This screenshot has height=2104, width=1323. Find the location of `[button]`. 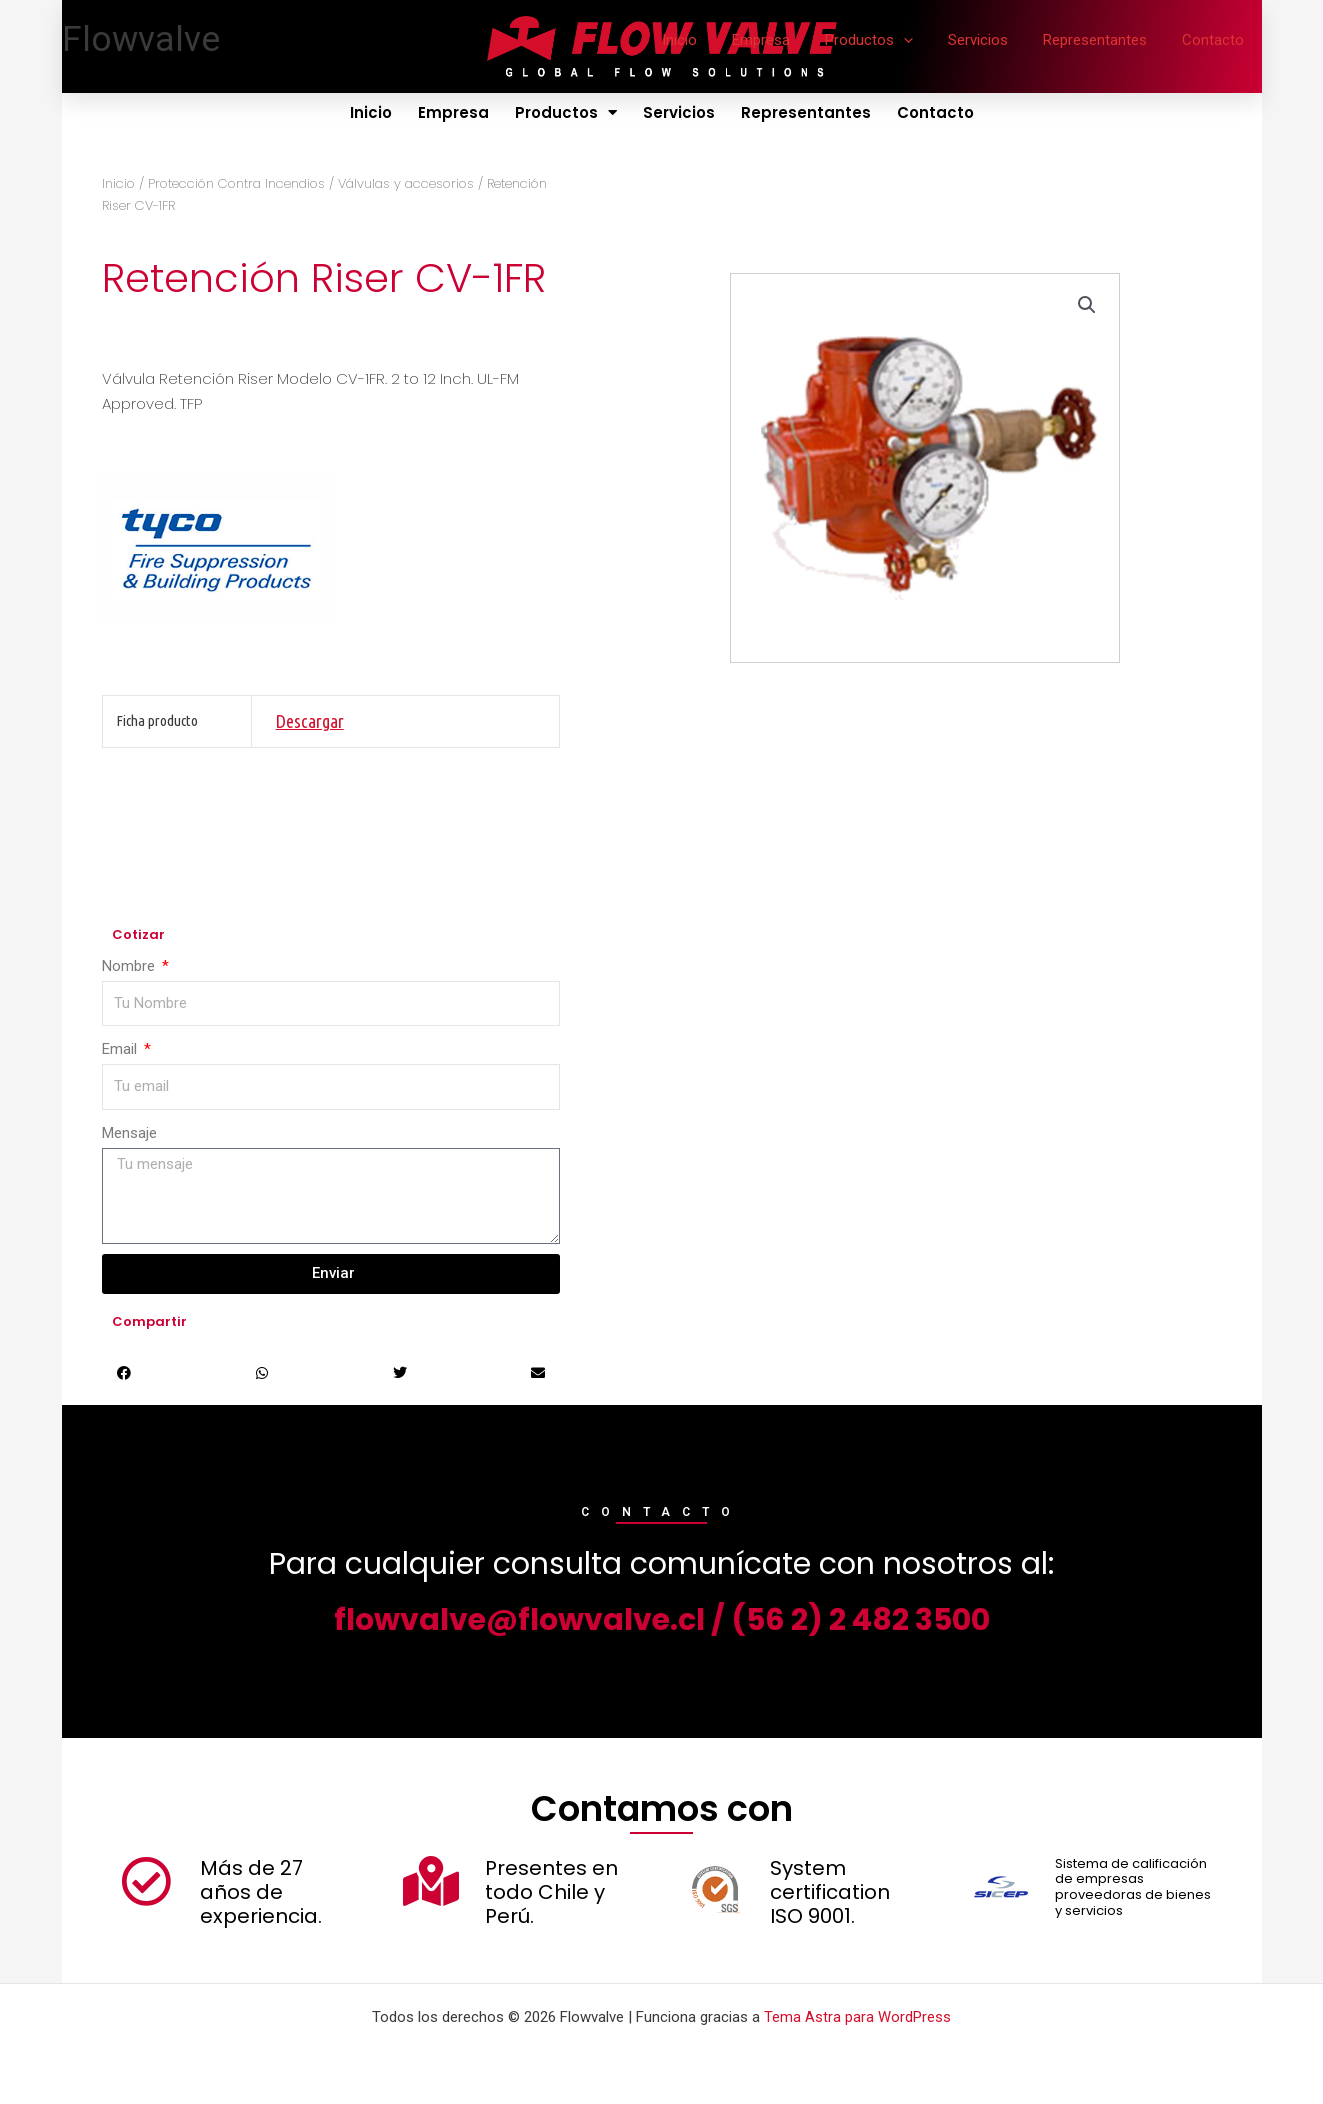

[button] is located at coordinates (1087, 306).